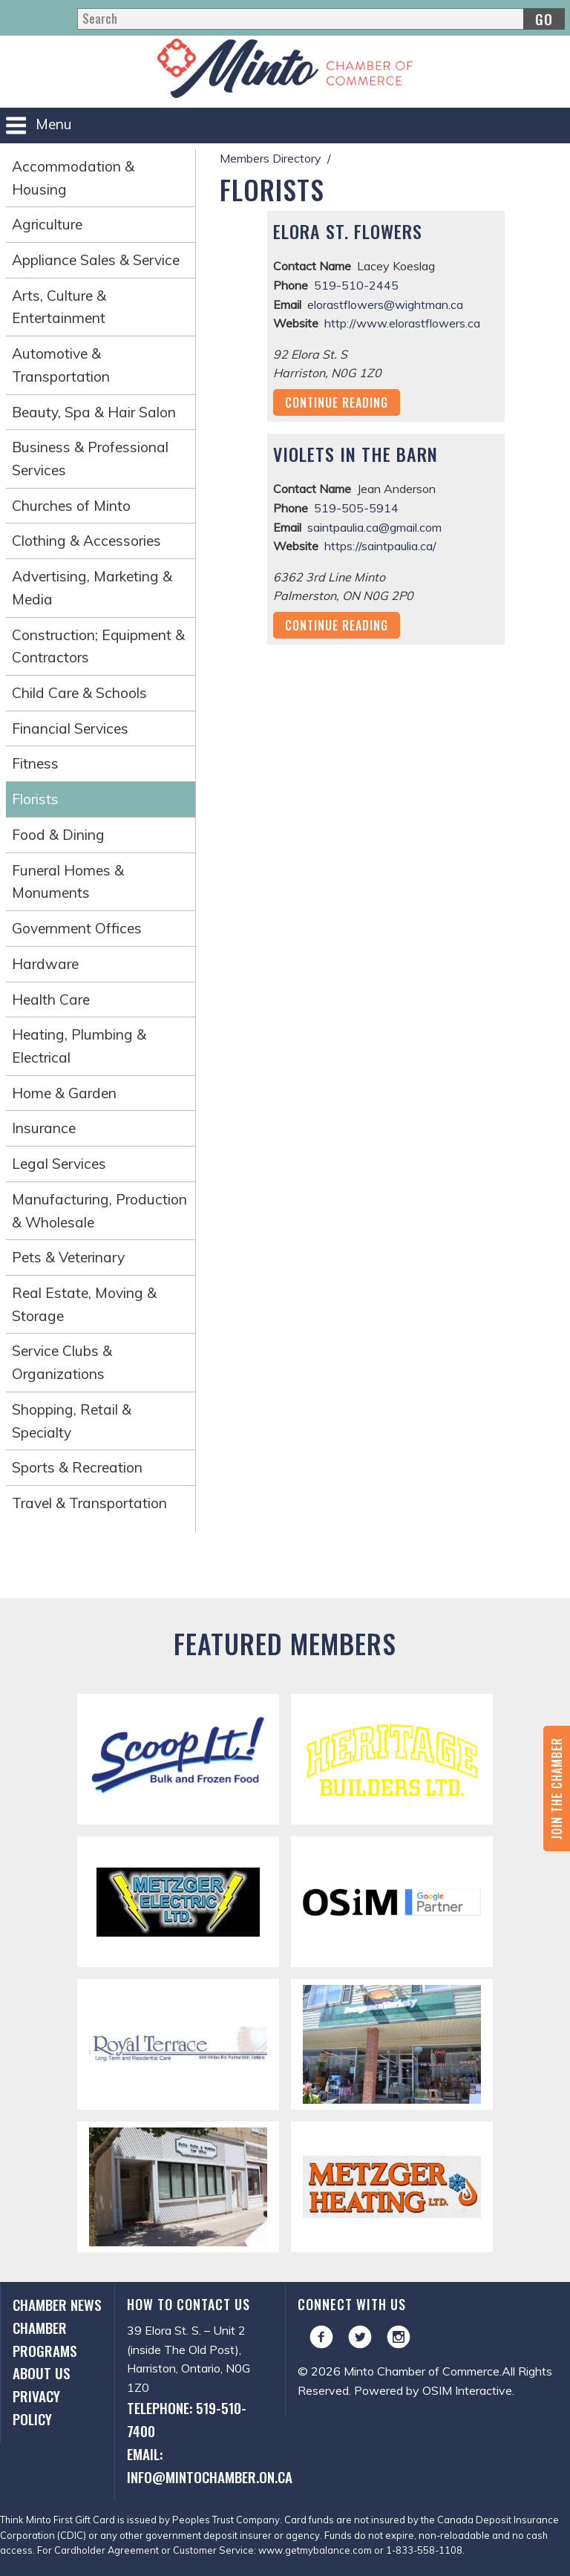 The height and width of the screenshot is (2576, 570). Describe the element at coordinates (45, 2339) in the screenshot. I see `Chamber Programs` at that location.